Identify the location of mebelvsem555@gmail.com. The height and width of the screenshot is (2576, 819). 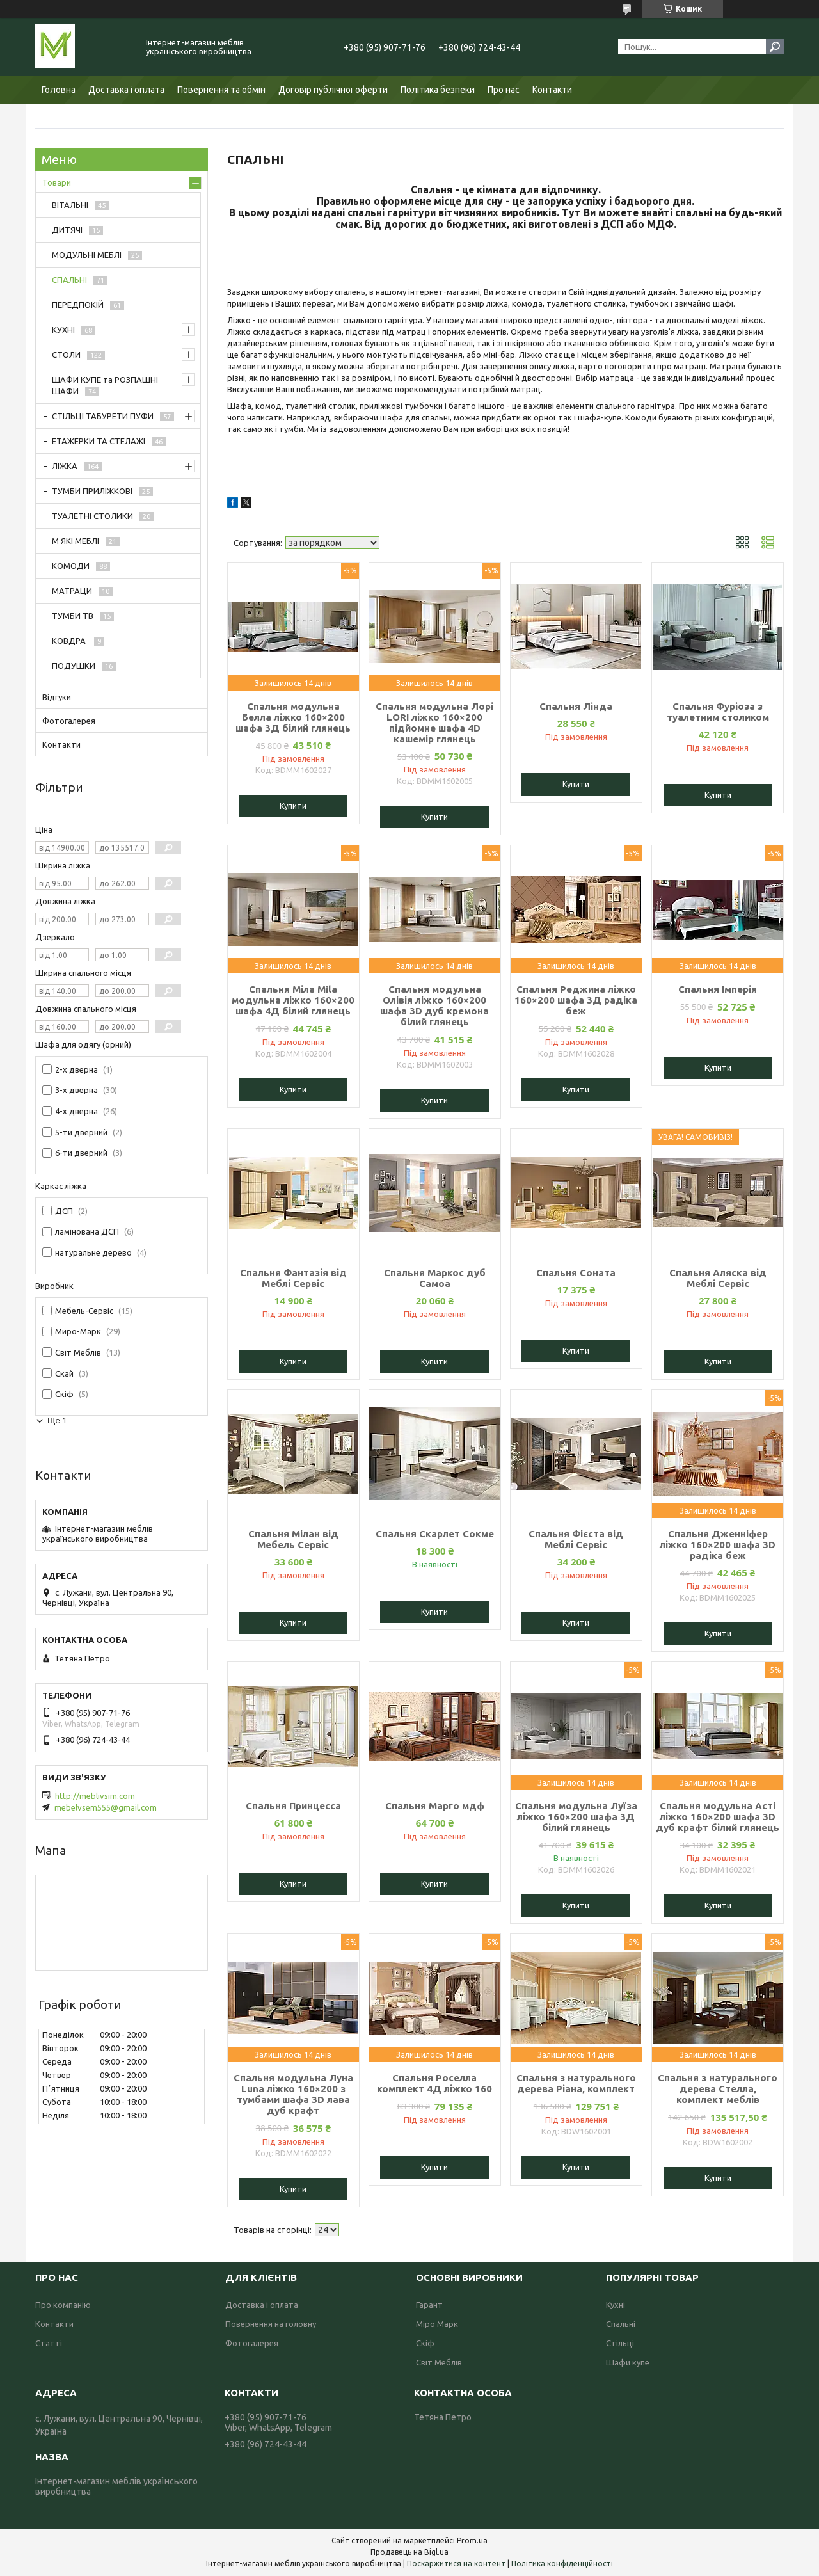
(105, 1807).